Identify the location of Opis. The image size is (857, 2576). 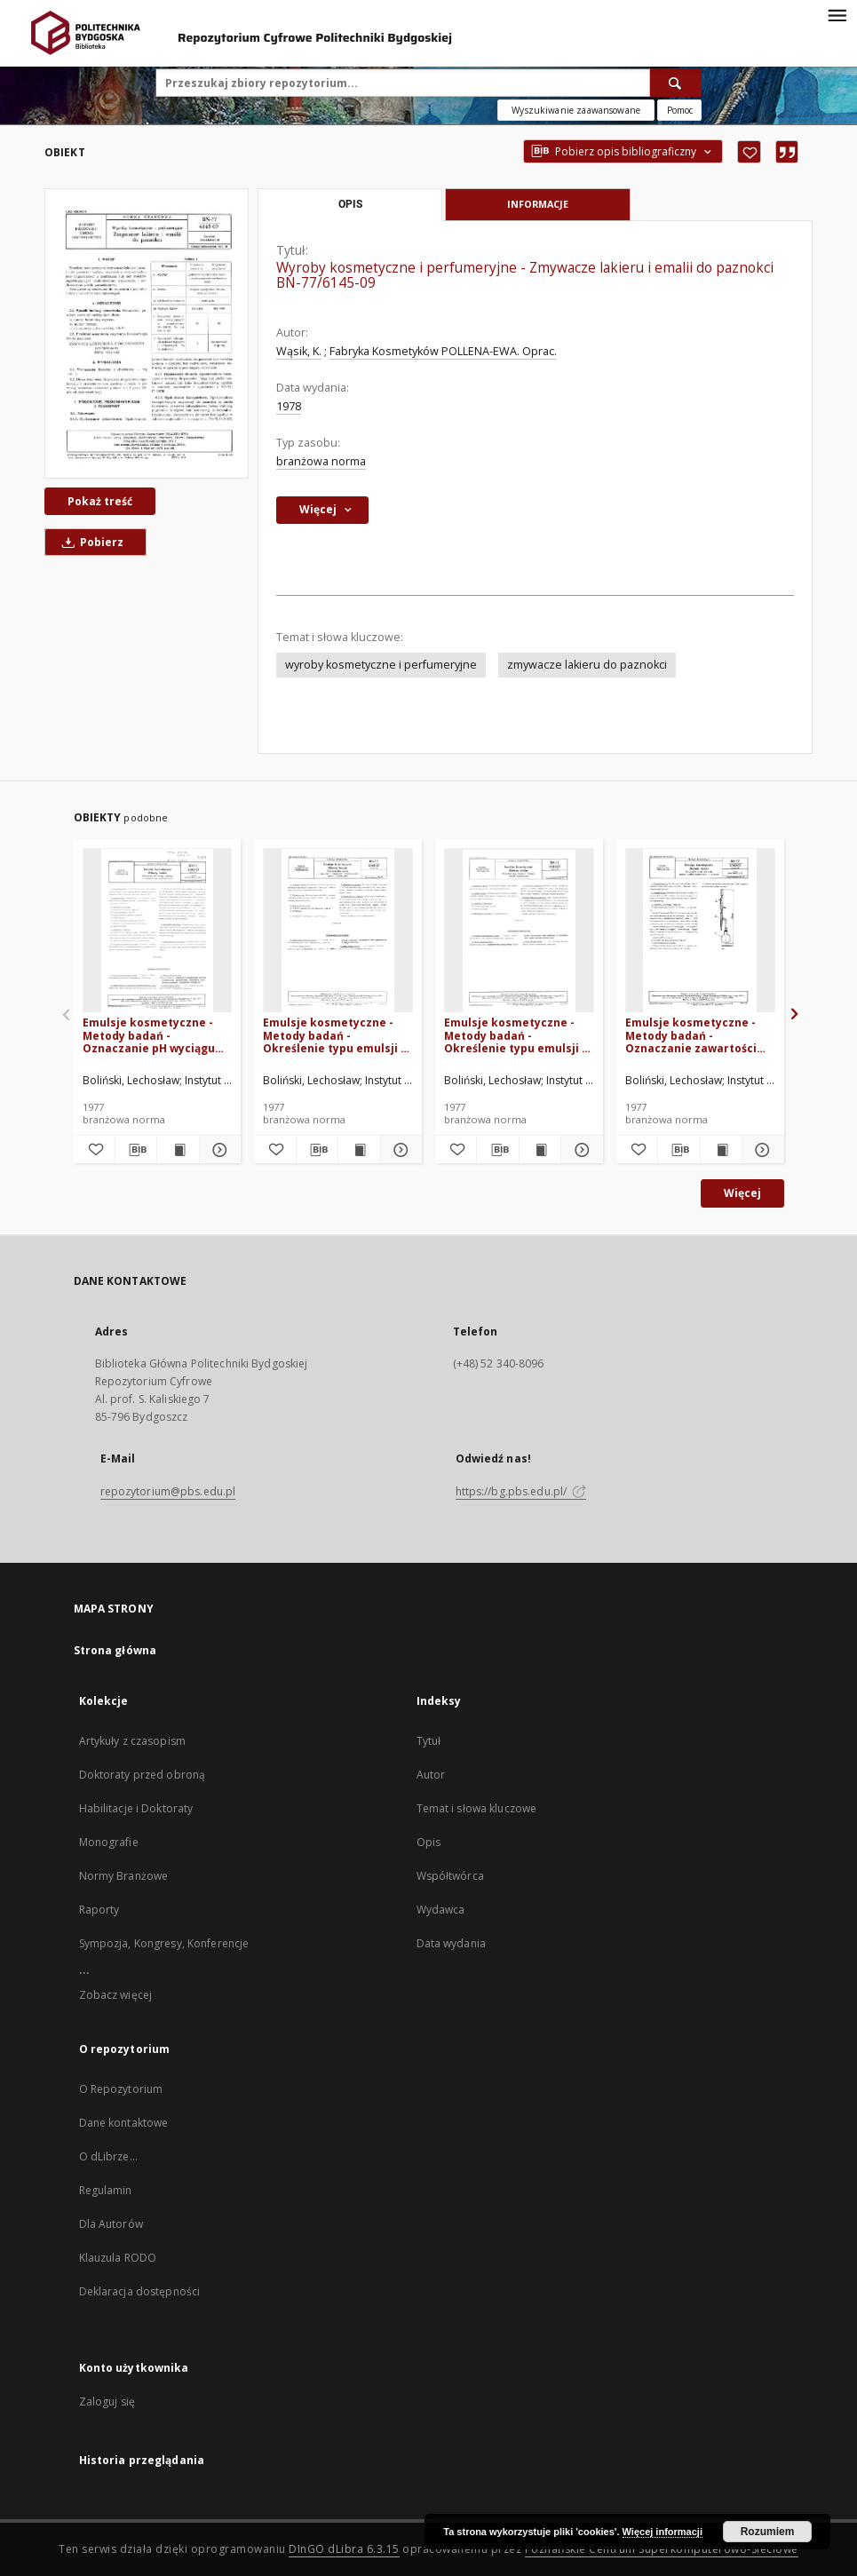
(428, 1842).